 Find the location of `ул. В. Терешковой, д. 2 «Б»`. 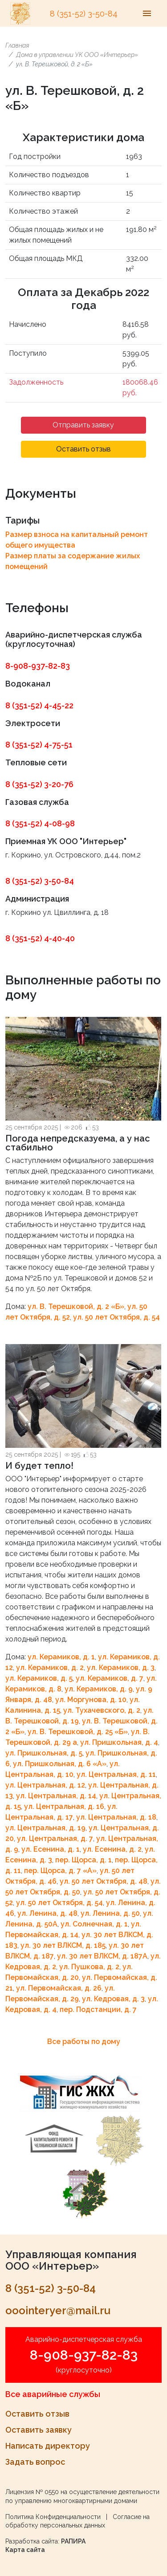

ул. В. Терешковой, д. 2 «Б» is located at coordinates (76, 1306).